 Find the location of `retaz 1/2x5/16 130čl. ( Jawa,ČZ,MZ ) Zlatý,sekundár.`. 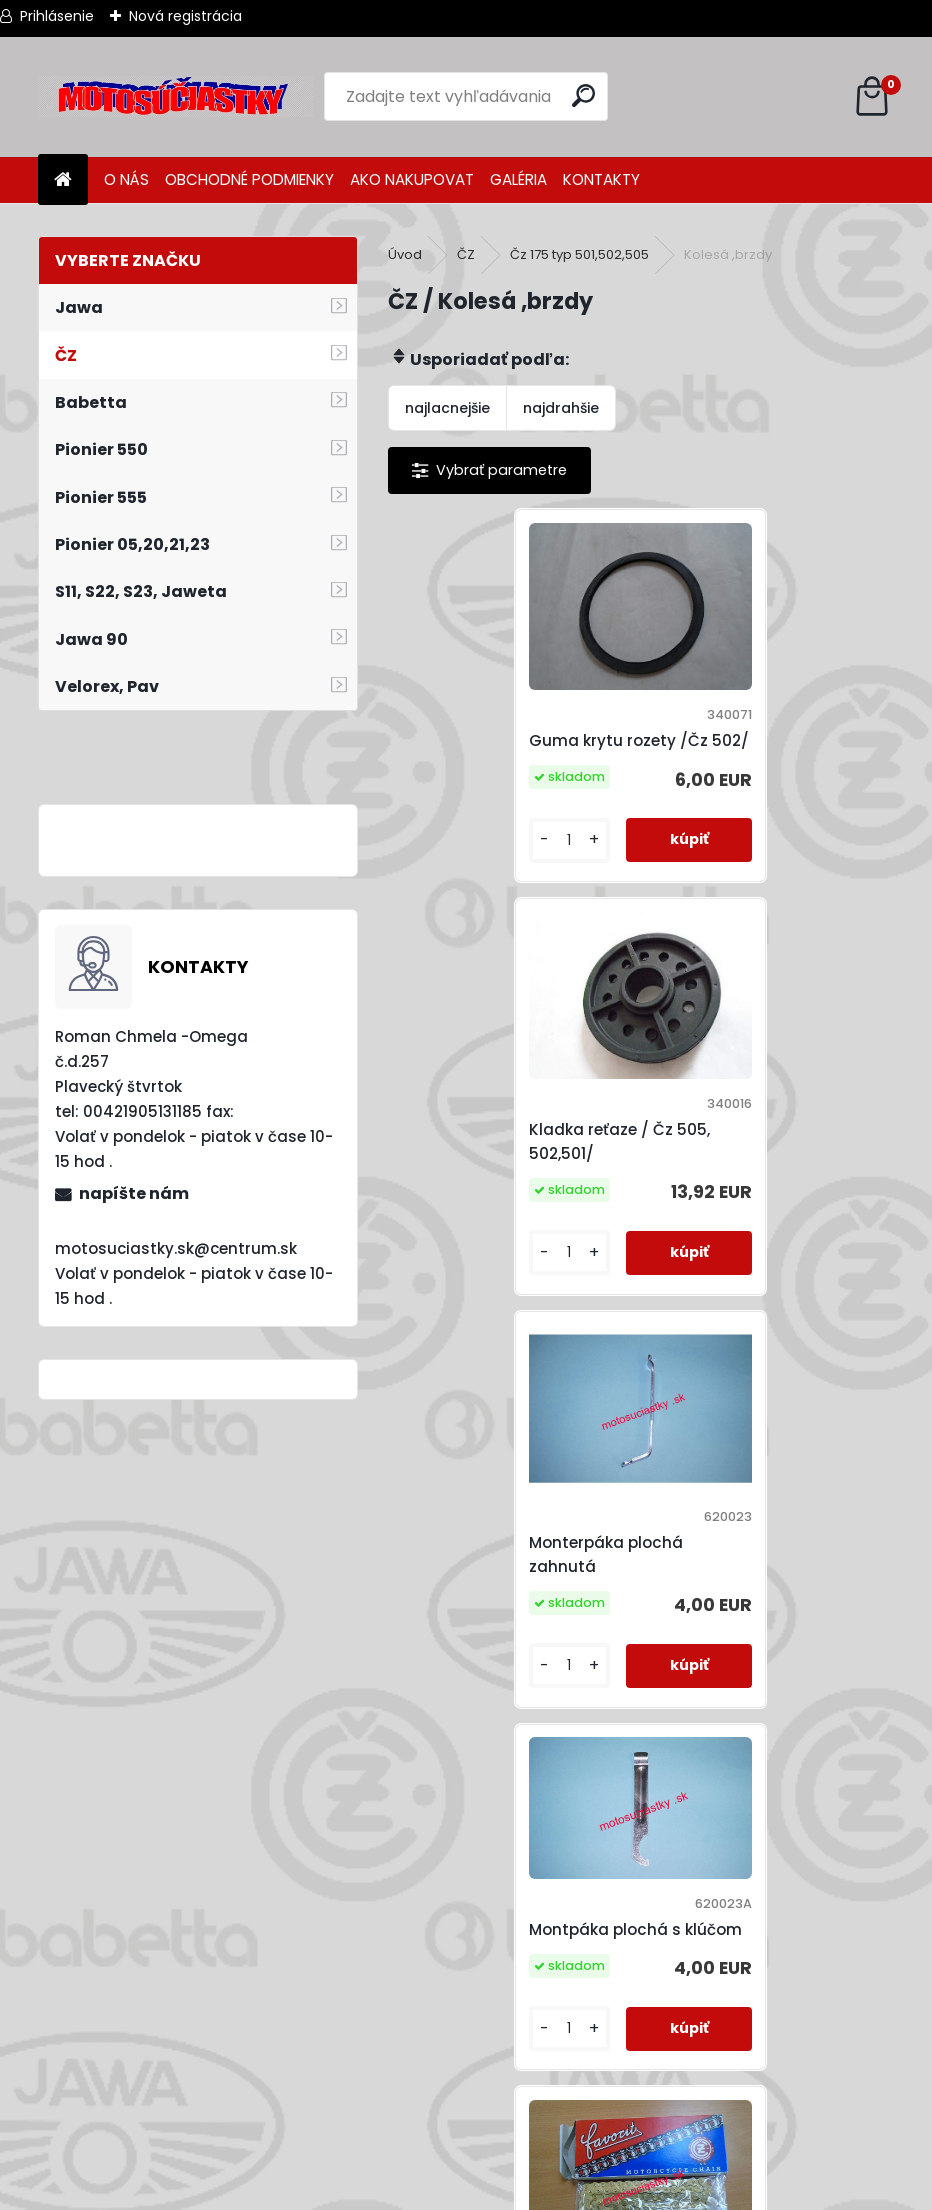

retaz 1/2x5/16 130čl. ( Jawa,ČZ,MZ ) Zlatý,sekundár. is located at coordinates (618, 1556).